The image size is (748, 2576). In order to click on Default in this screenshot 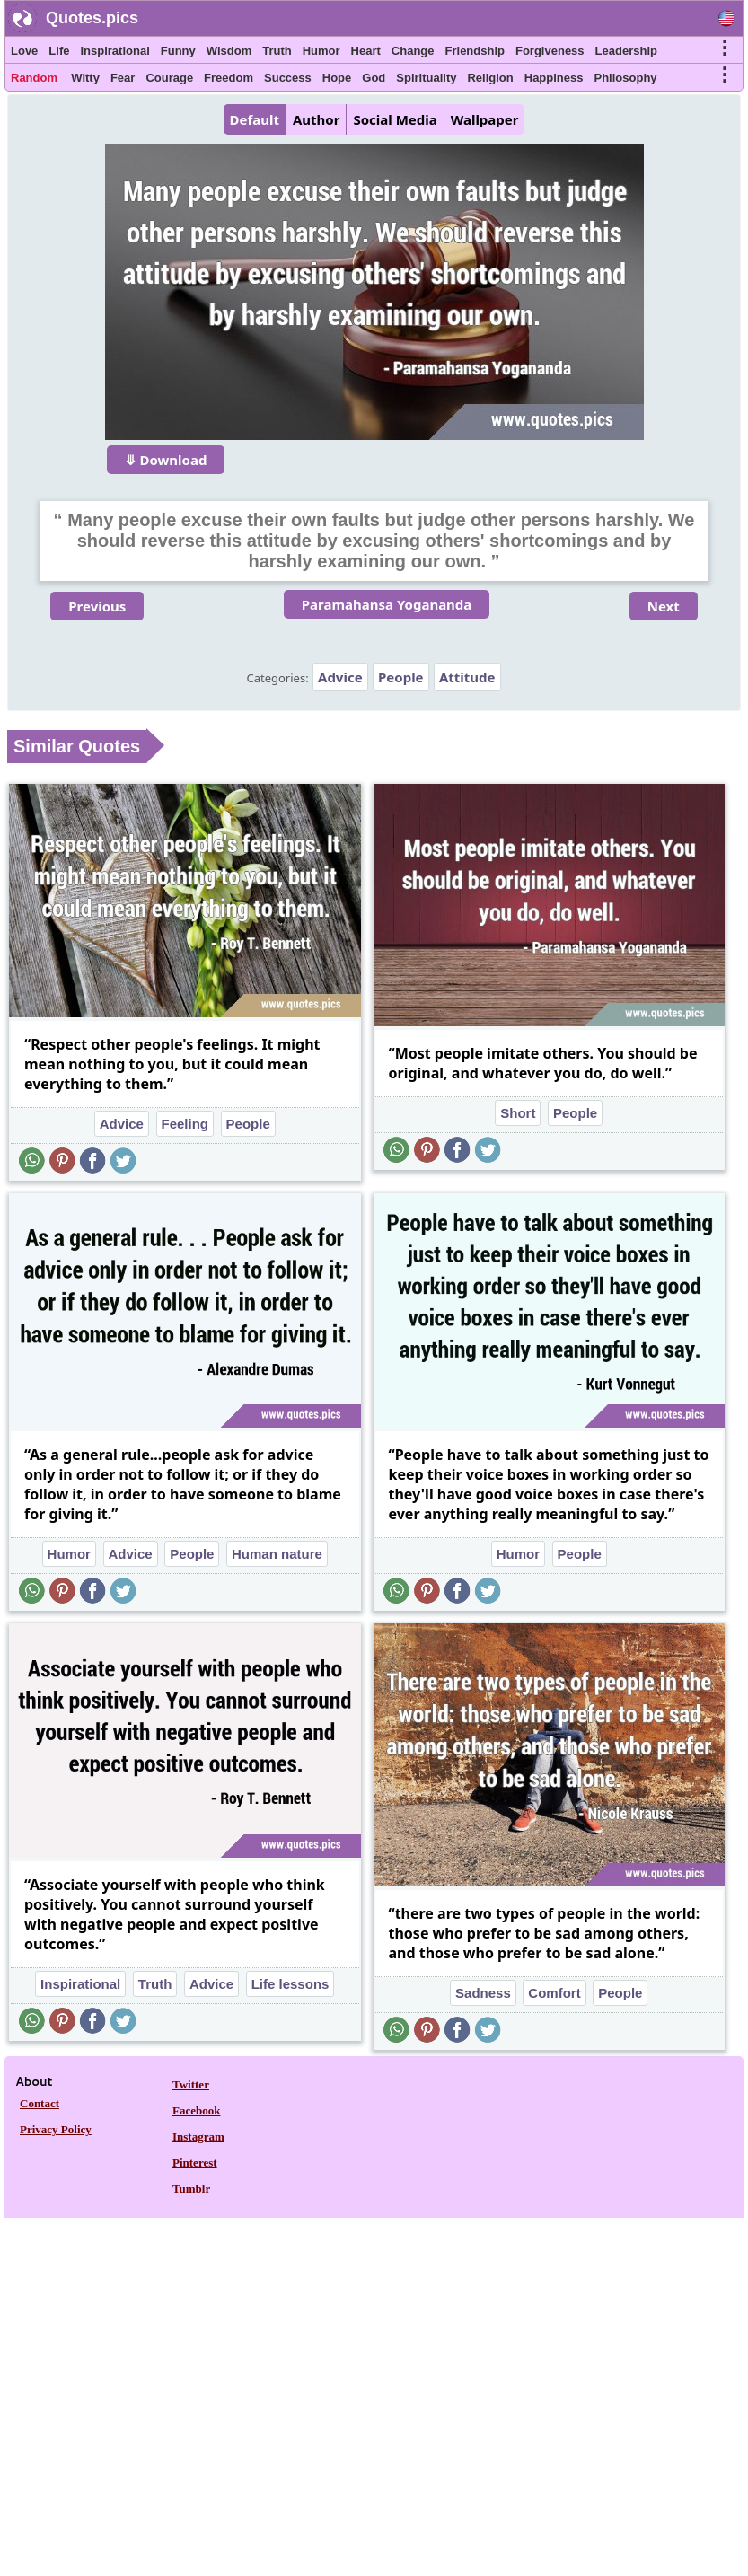, I will do `click(254, 119)`.